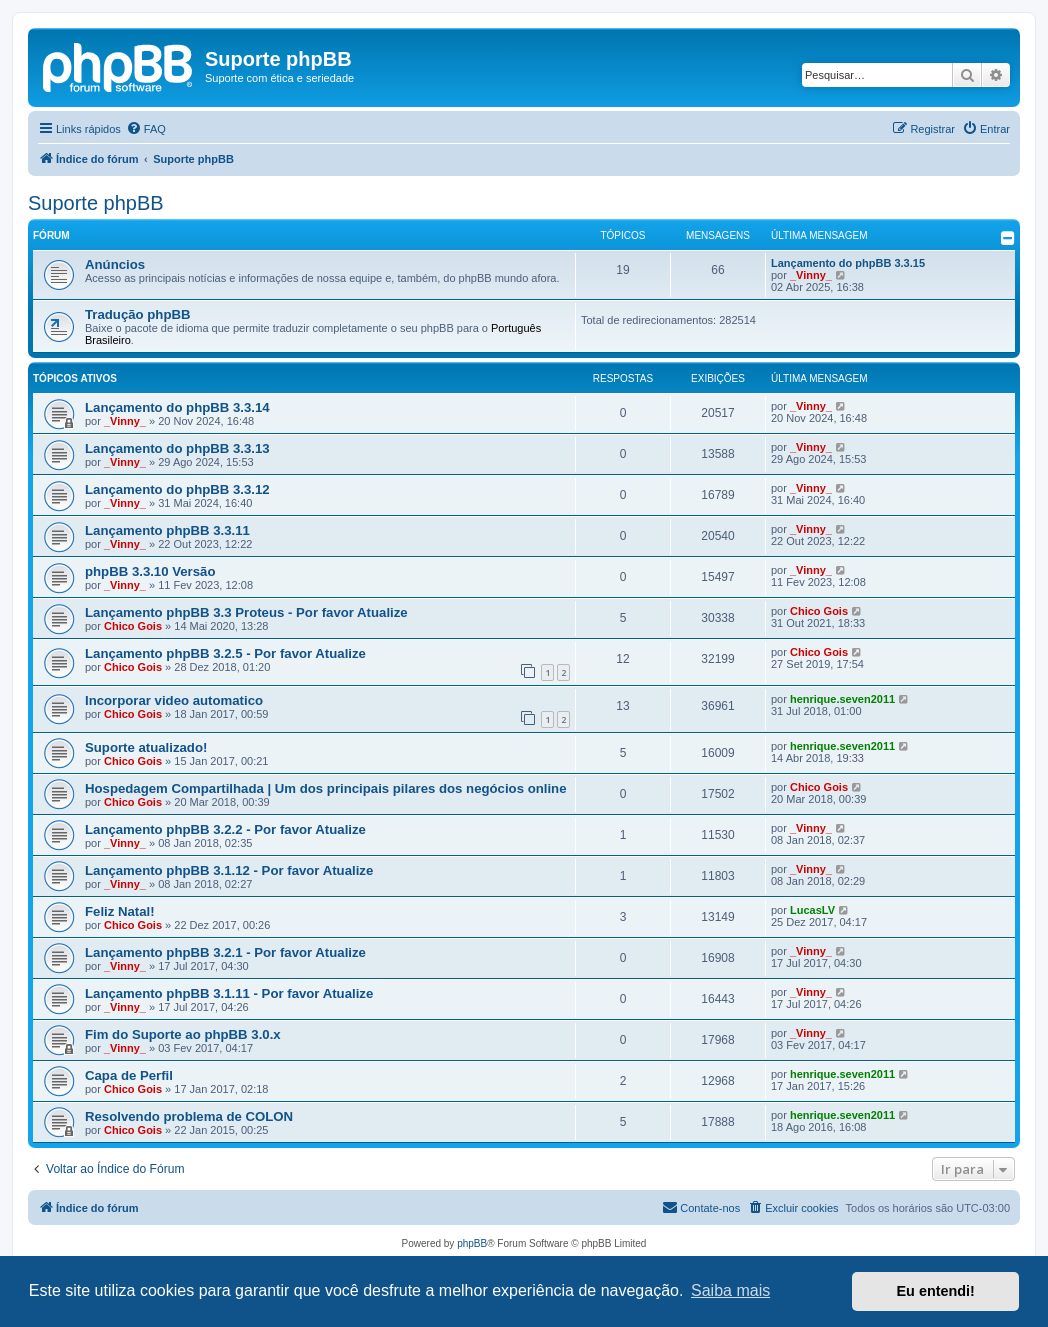 The height and width of the screenshot is (1327, 1048). I want to click on Resolvendo problema de COLON, so click(189, 1116).